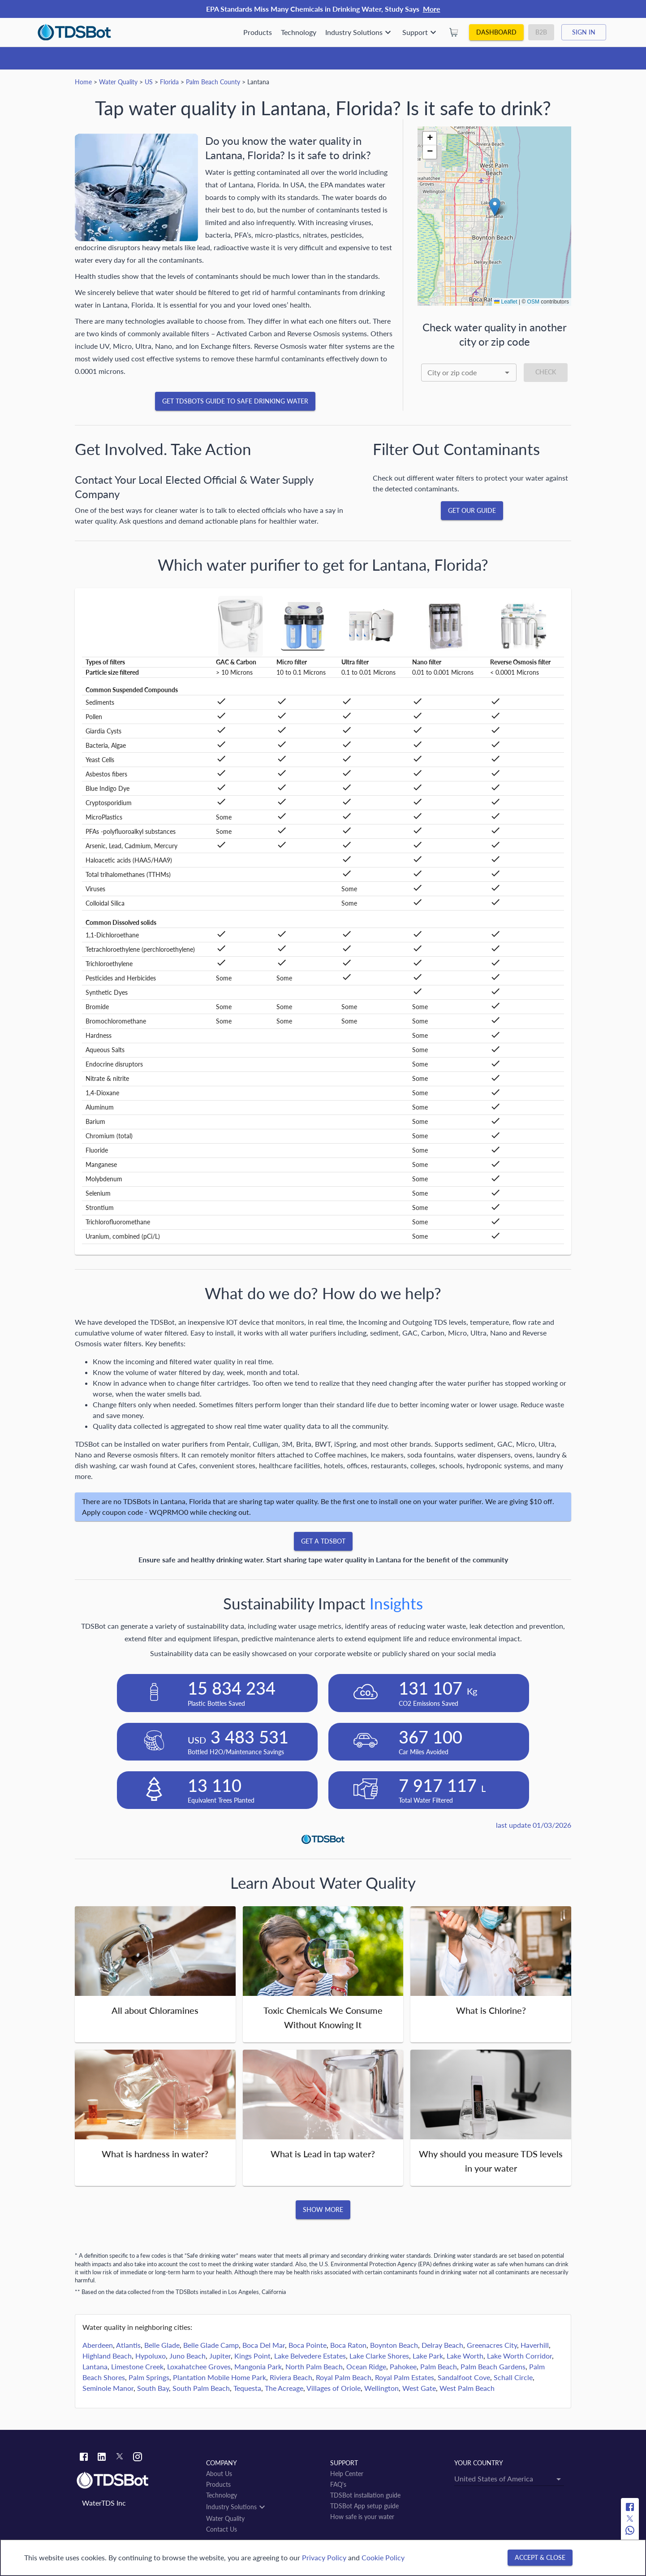  Describe the element at coordinates (404, 2377) in the screenshot. I see `Royal Palm Estates` at that location.